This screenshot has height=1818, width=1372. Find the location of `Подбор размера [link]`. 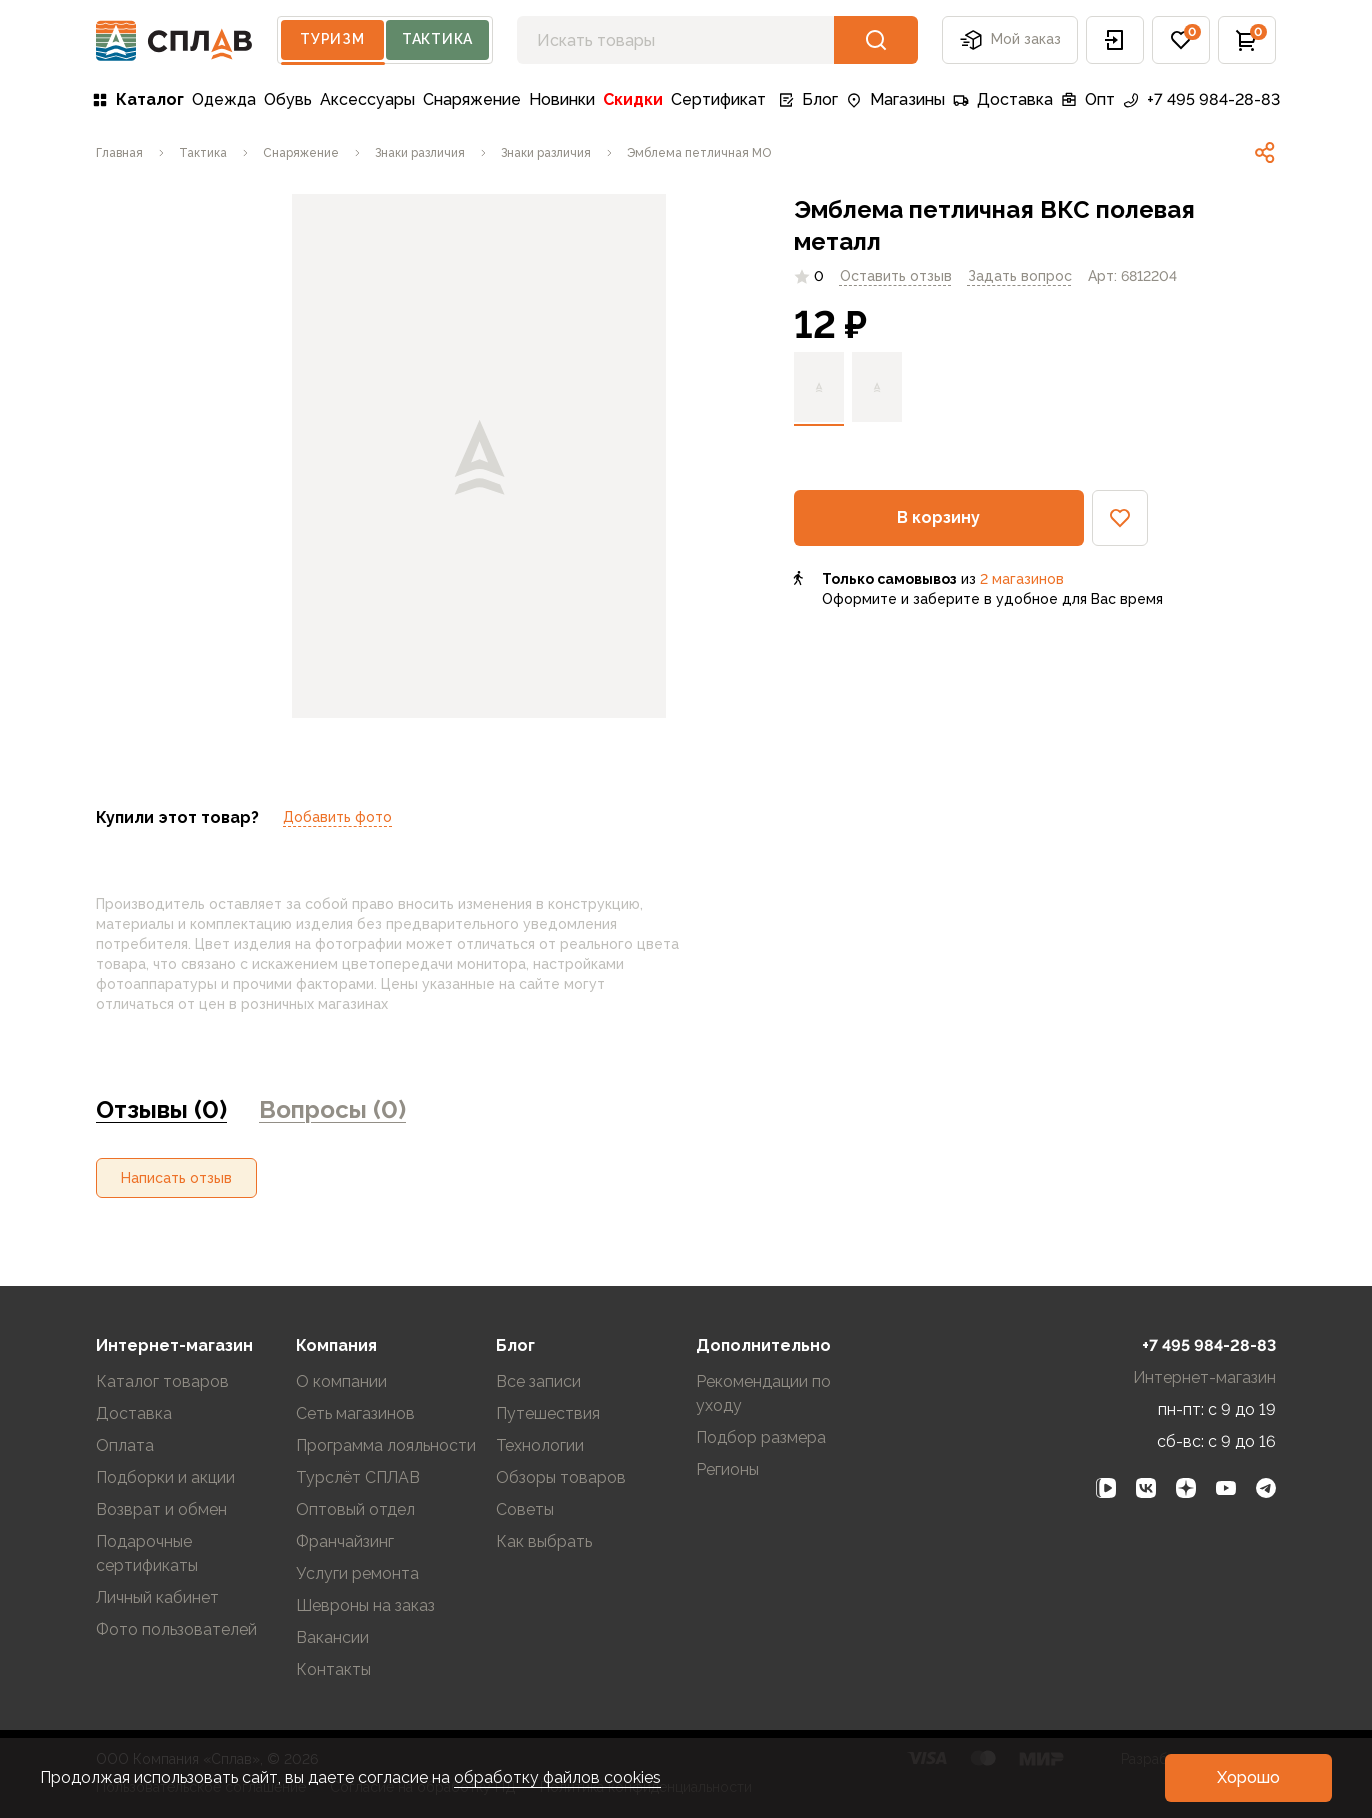

Подбор размера [link] is located at coordinates (761, 1437).